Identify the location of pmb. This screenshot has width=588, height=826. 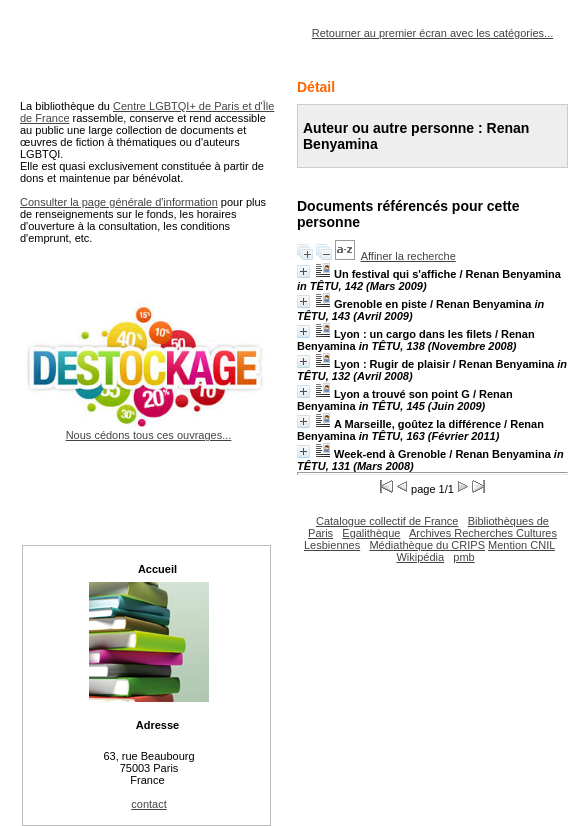
(463, 557).